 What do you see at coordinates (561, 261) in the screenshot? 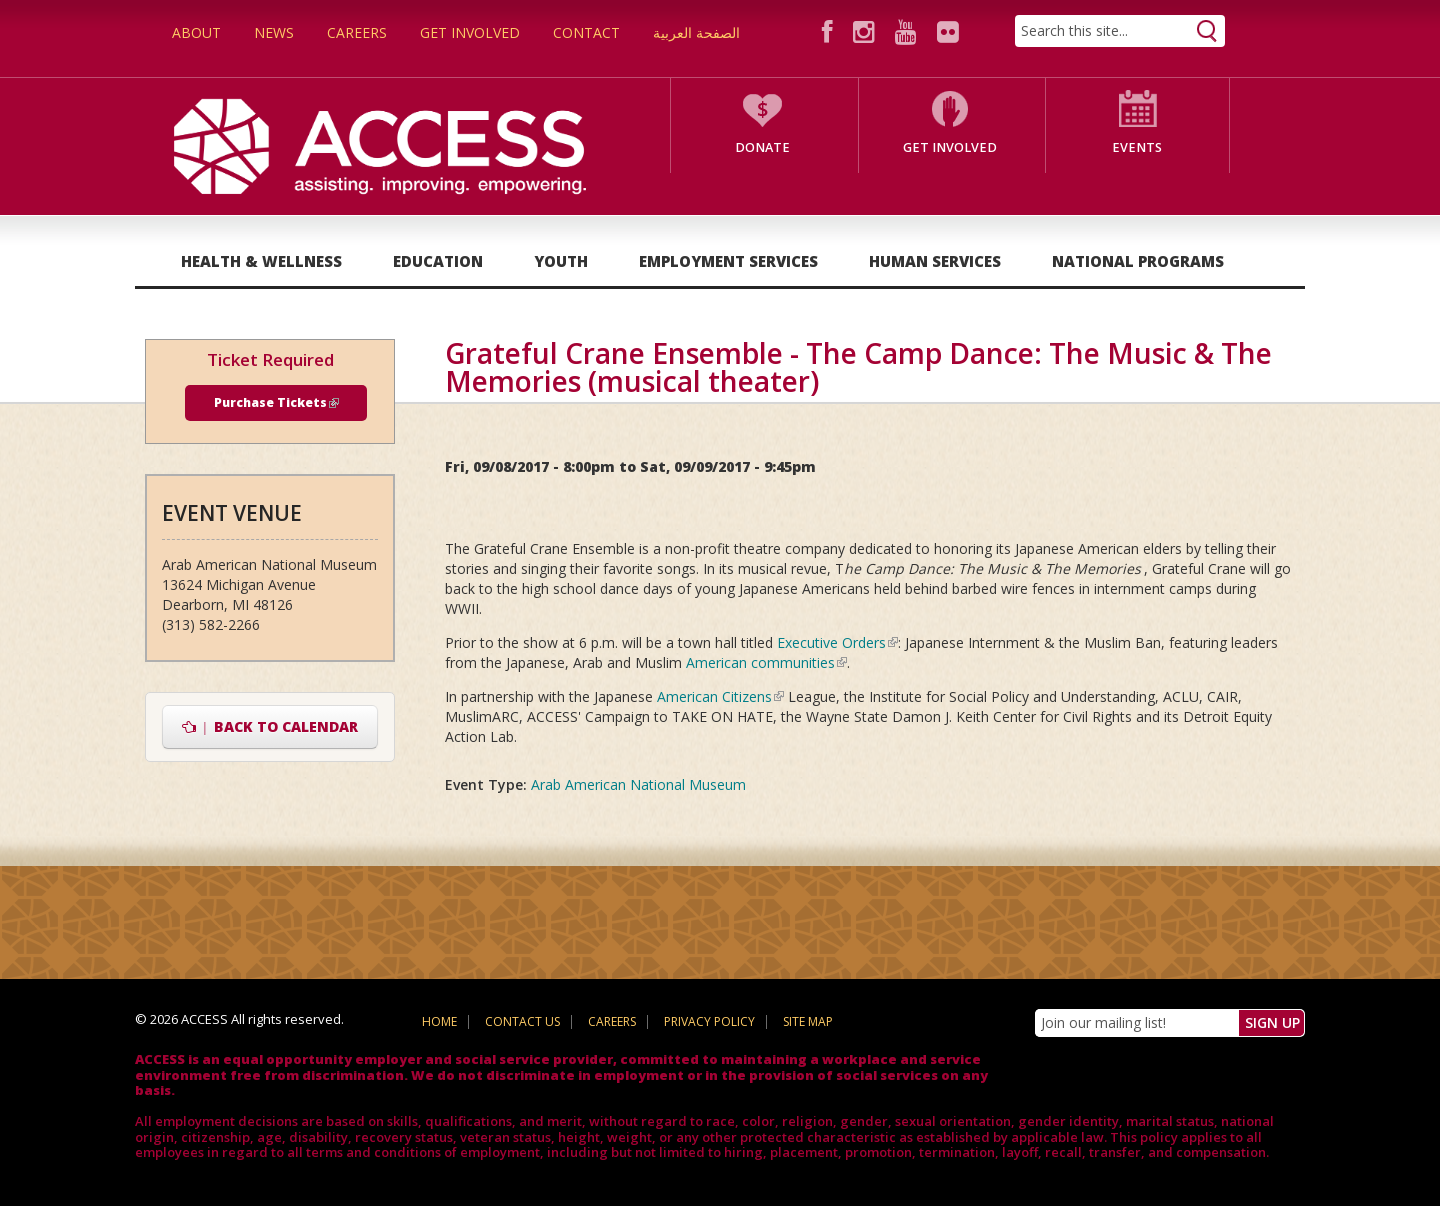
I see `Youth` at bounding box center [561, 261].